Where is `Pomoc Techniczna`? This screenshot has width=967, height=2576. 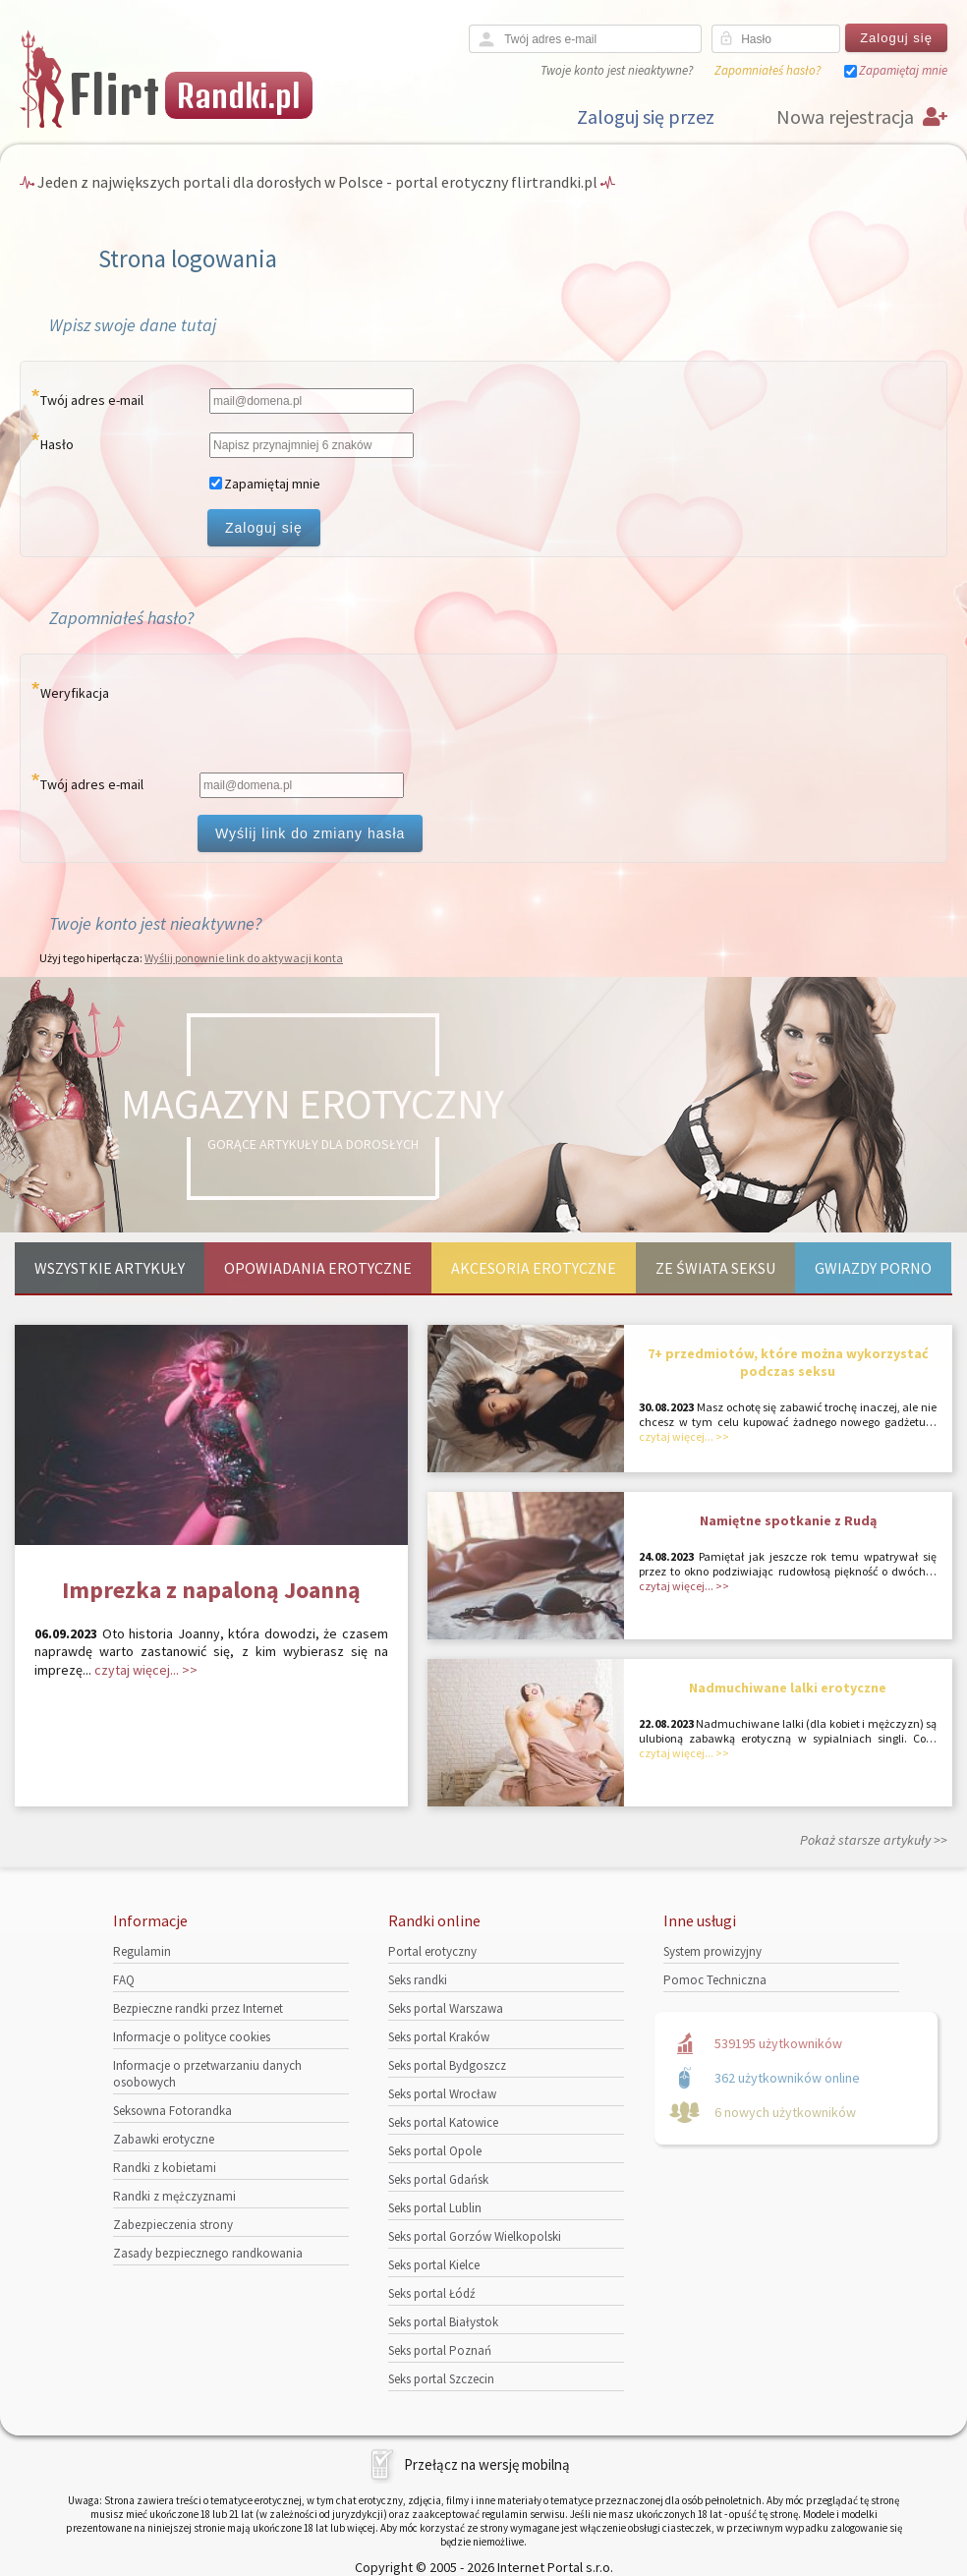 Pomoc Techniczna is located at coordinates (715, 1980).